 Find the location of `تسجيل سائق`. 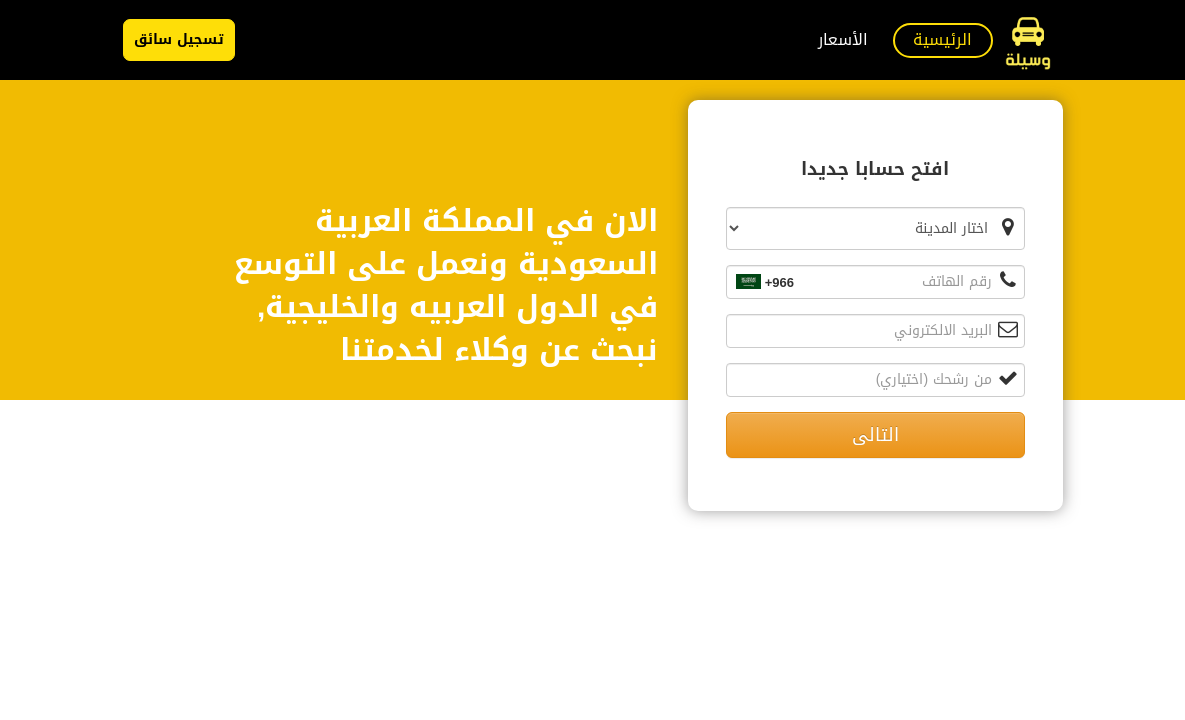

تسجيل سائق is located at coordinates (179, 39).